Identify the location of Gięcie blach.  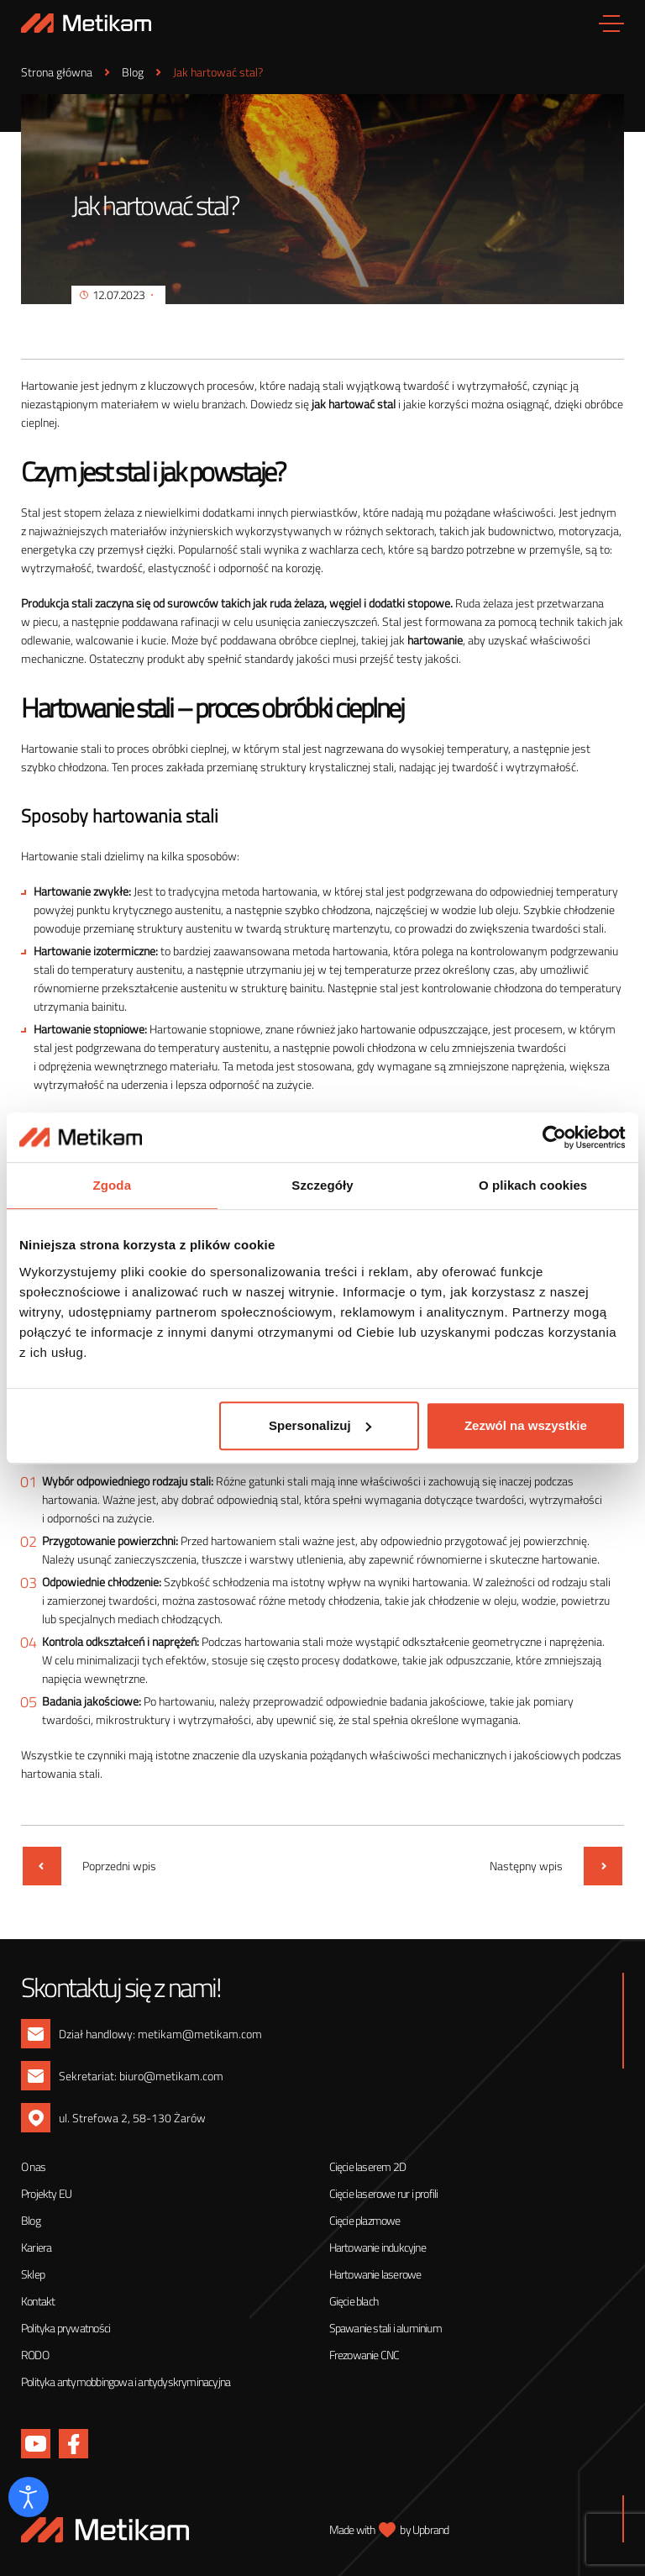
(353, 2301).